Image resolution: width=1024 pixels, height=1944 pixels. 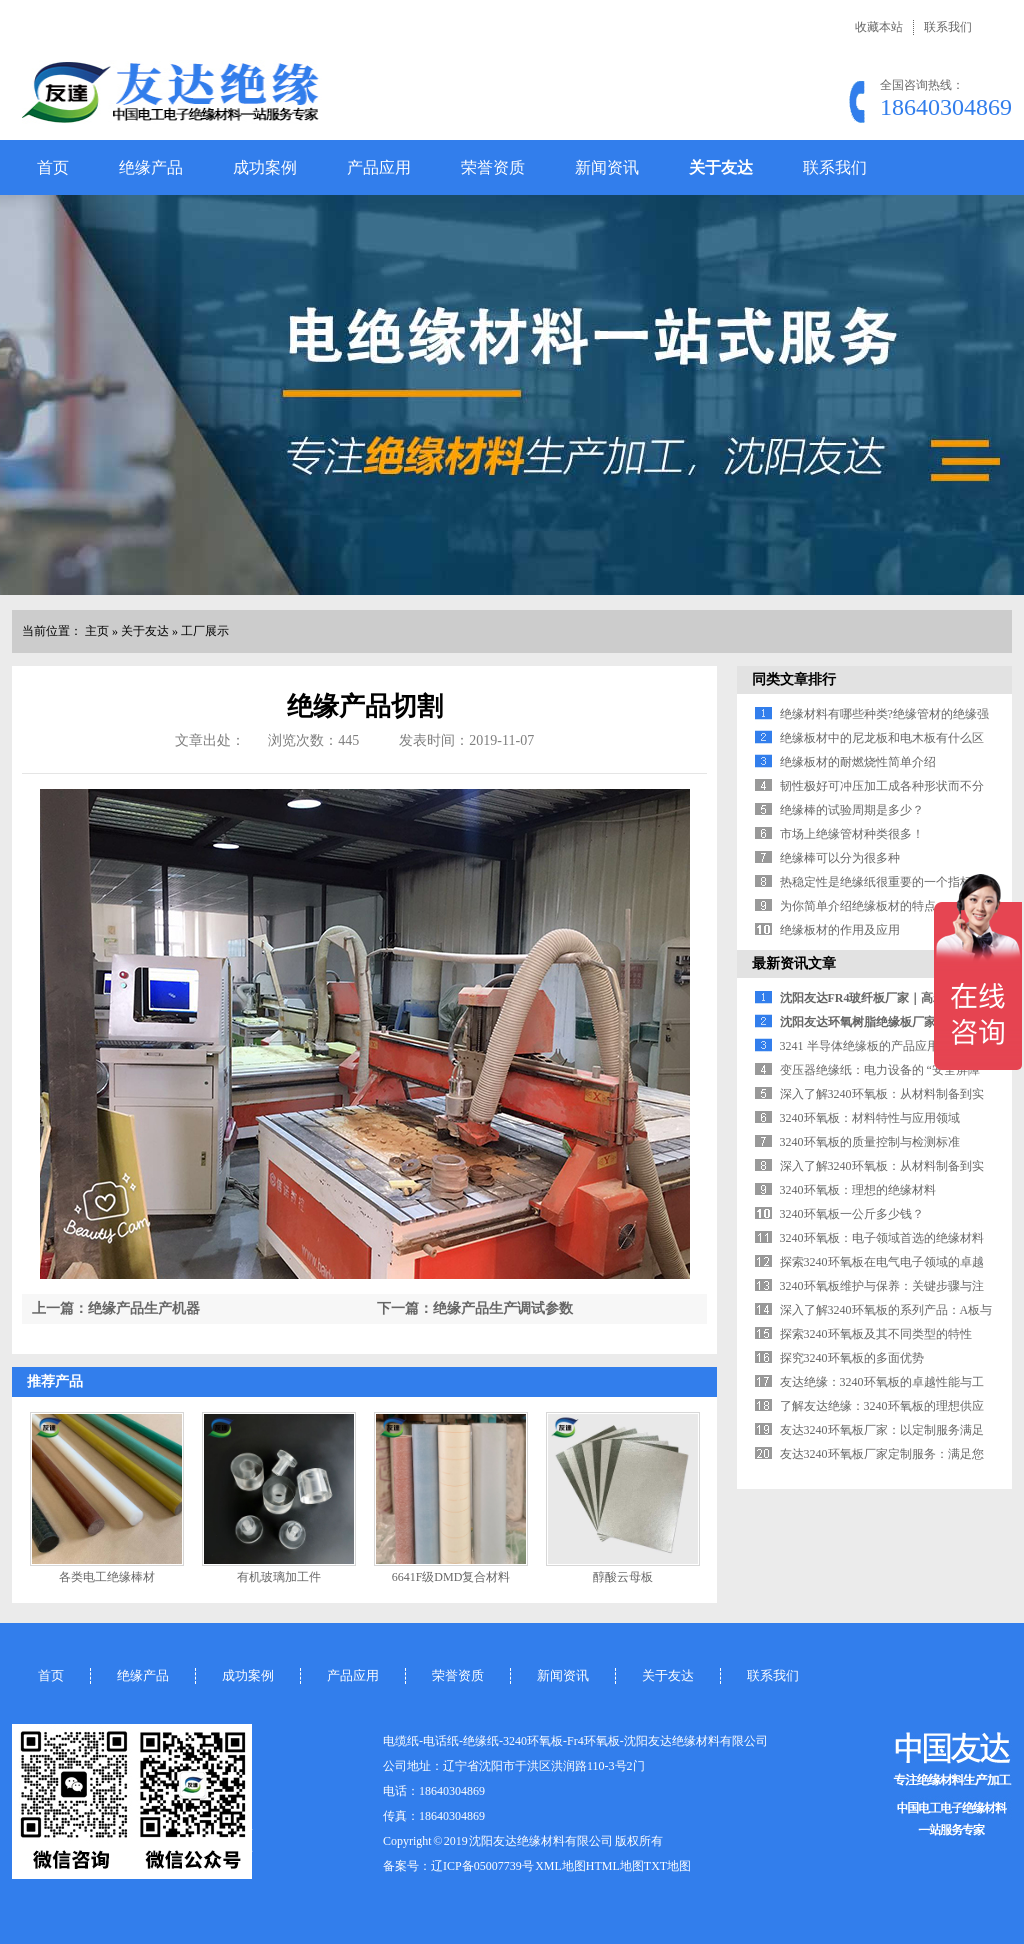 What do you see at coordinates (852, 834) in the screenshot?
I see `市场上绝缘管材种类很多！` at bounding box center [852, 834].